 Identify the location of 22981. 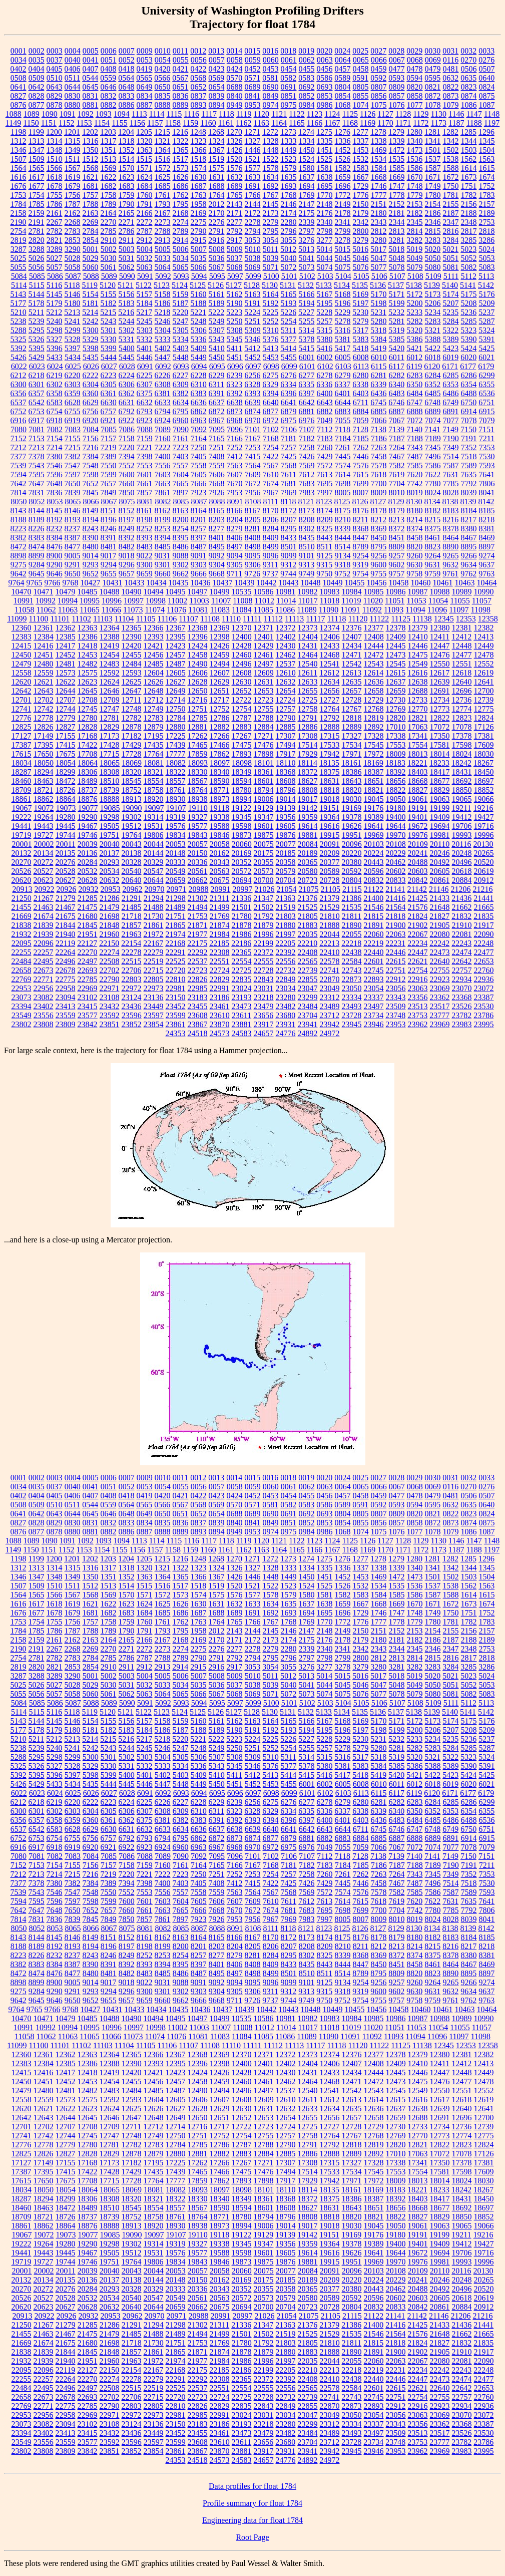
(176, 988).